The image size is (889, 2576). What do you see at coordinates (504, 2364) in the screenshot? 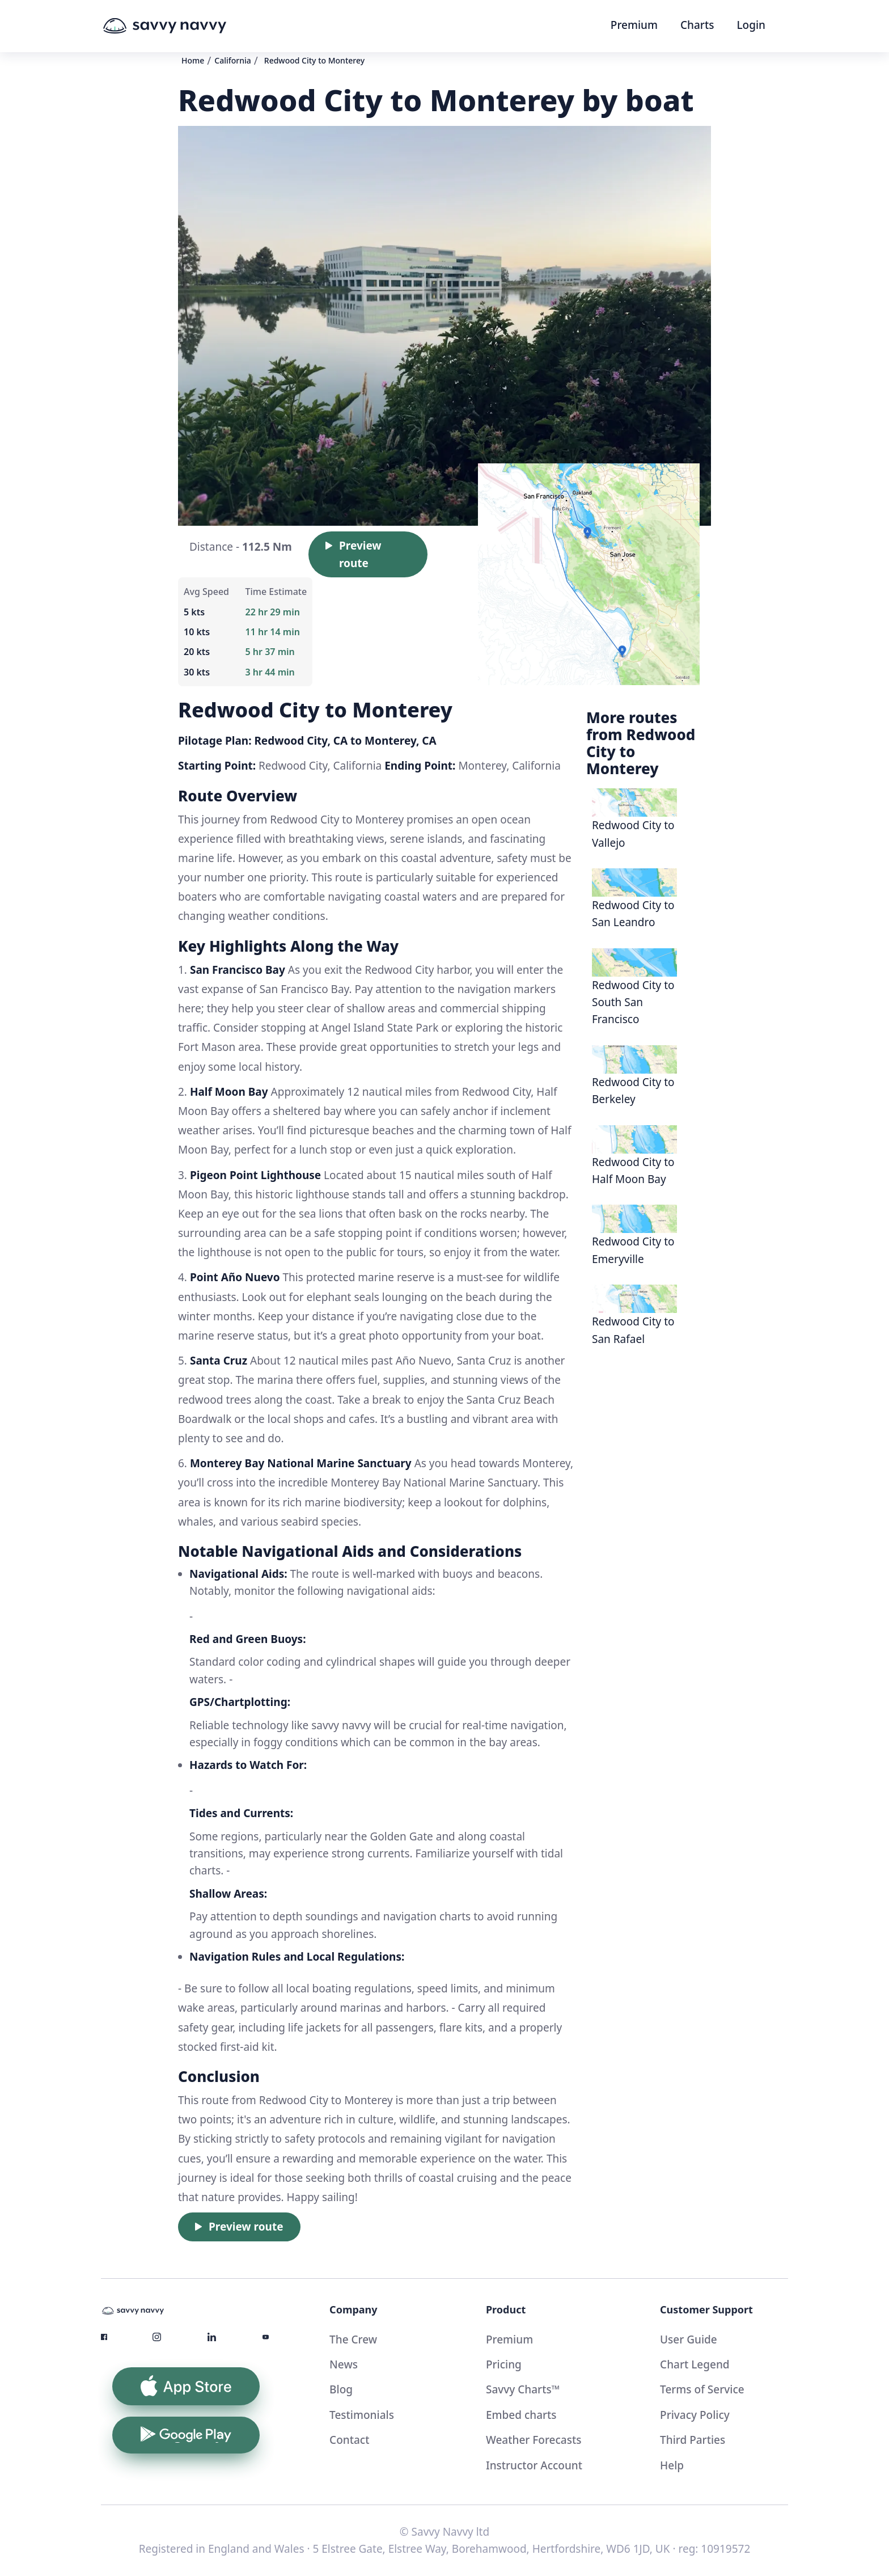
I see `Pricing` at bounding box center [504, 2364].